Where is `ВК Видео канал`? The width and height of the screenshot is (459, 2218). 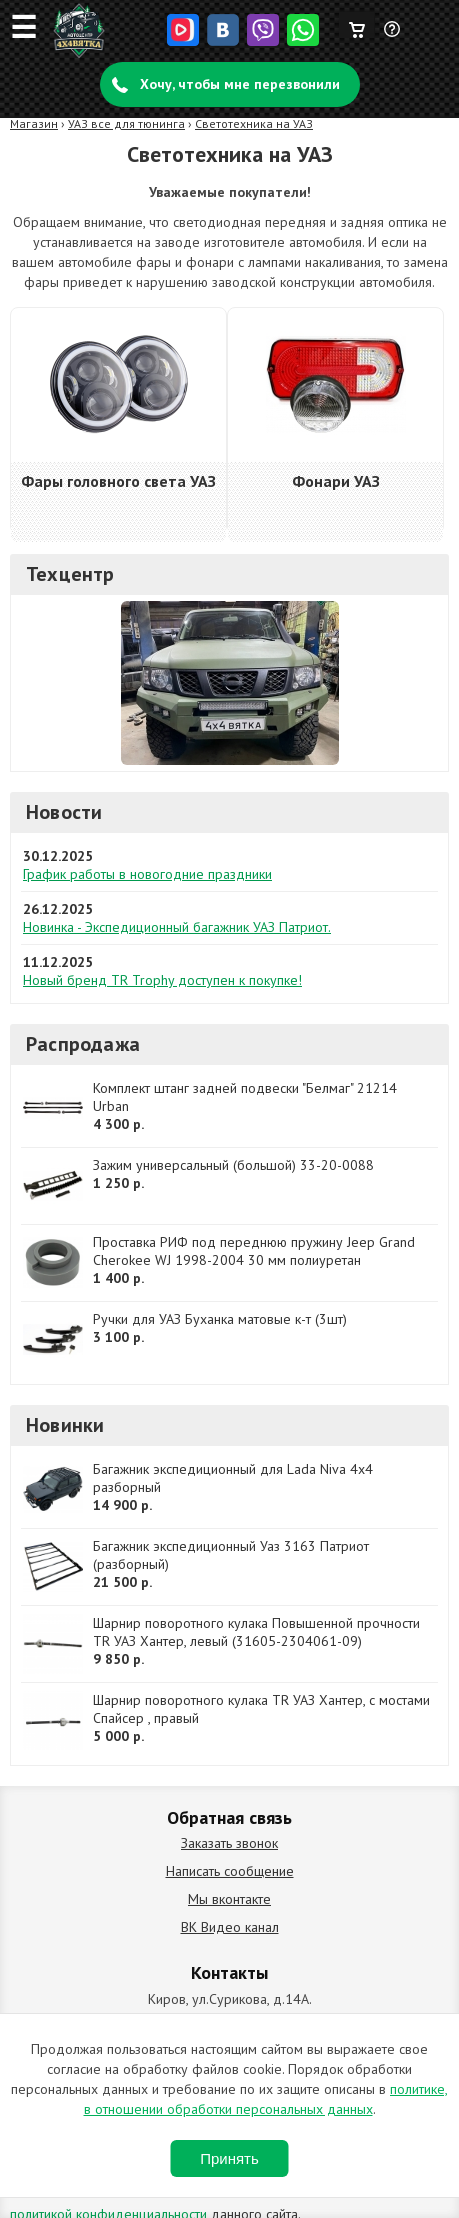 ВК Видео канал is located at coordinates (230, 1927).